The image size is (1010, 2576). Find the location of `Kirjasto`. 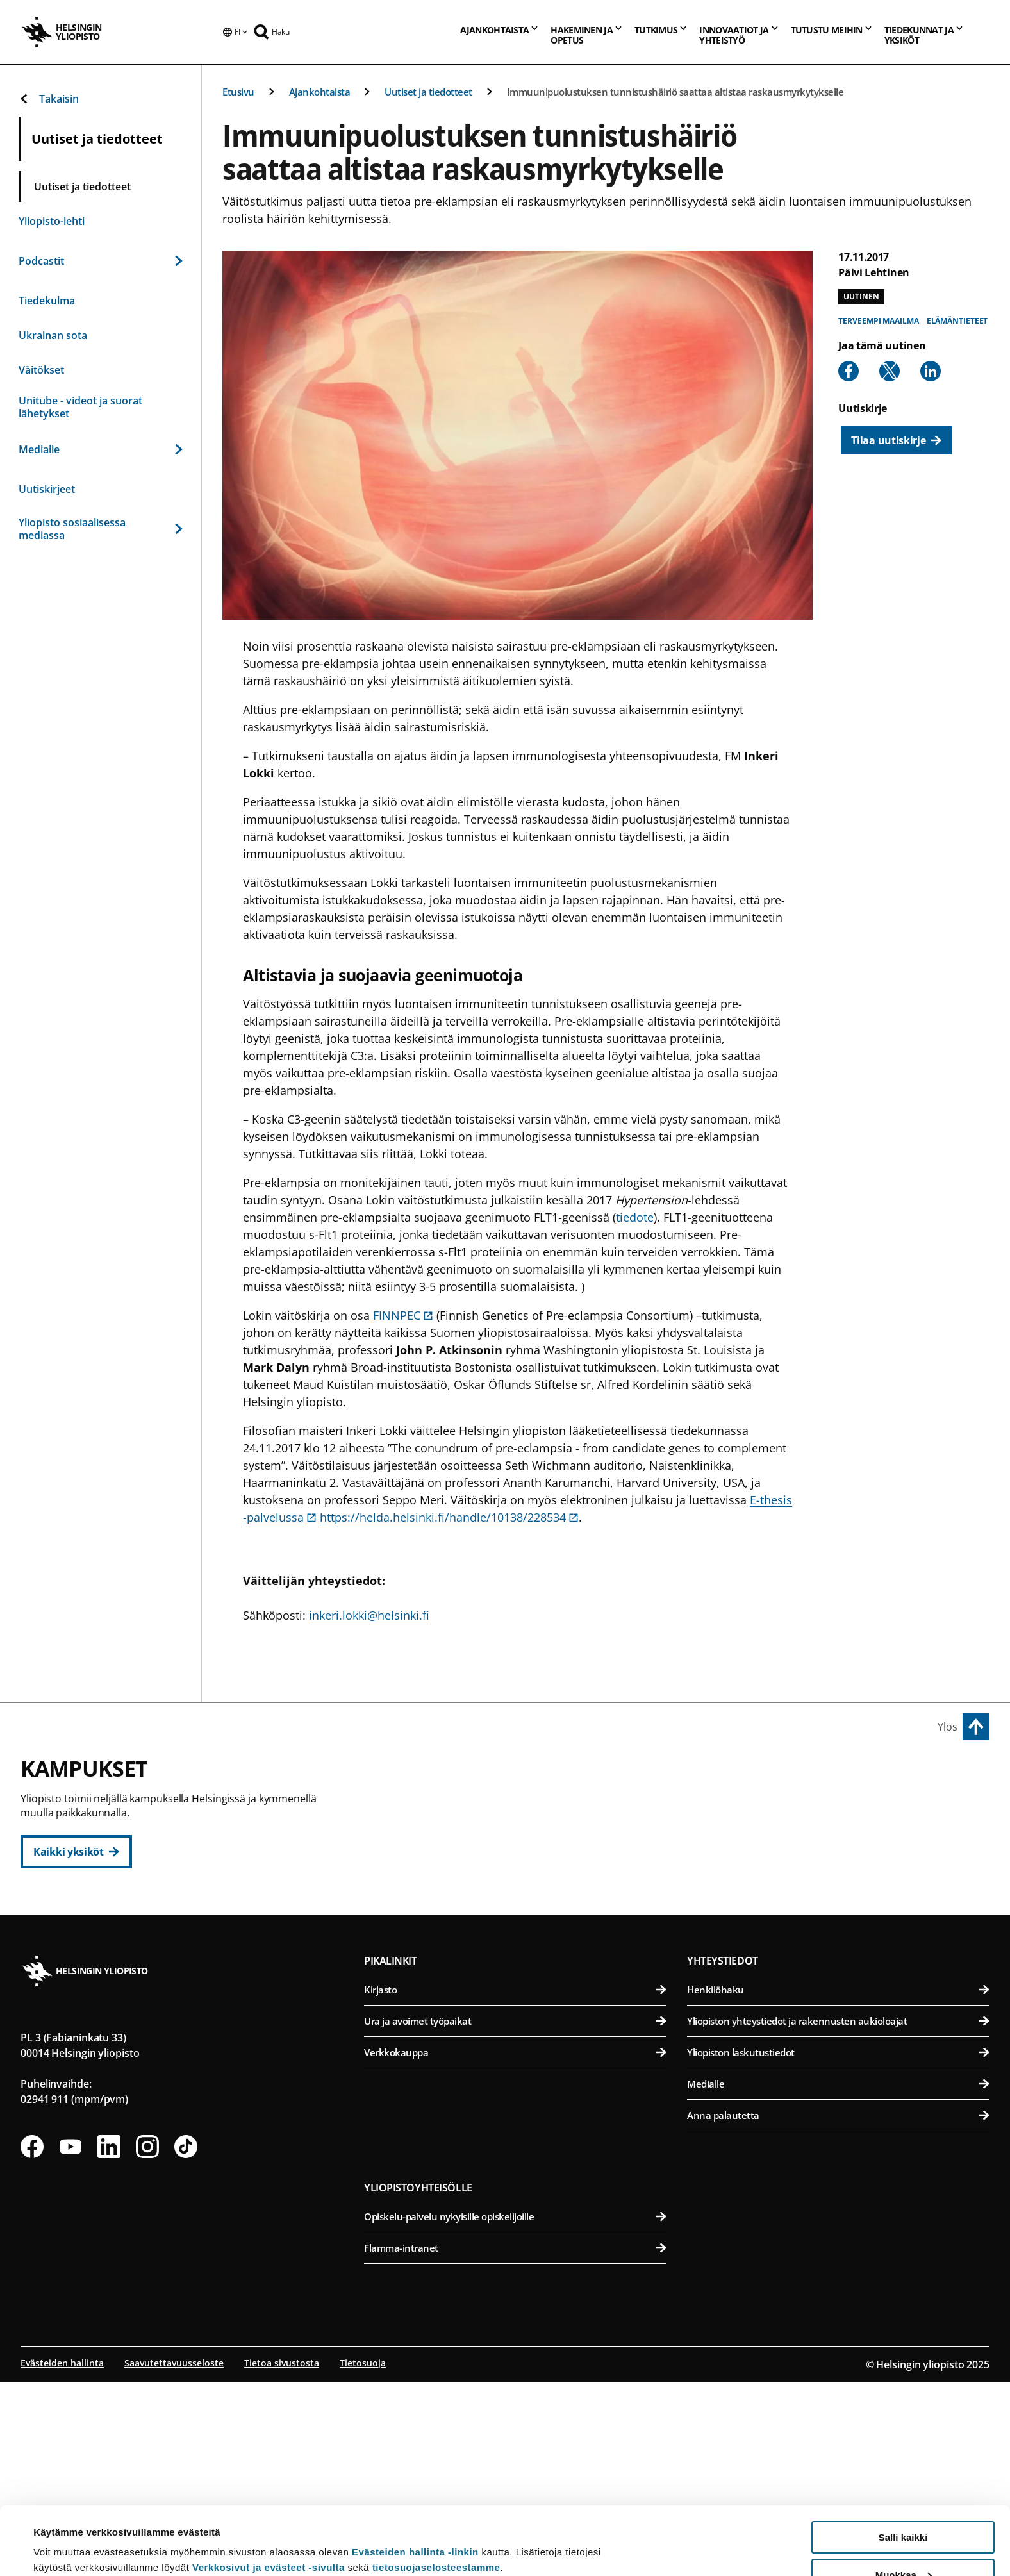

Kirjasto is located at coordinates (515, 2185).